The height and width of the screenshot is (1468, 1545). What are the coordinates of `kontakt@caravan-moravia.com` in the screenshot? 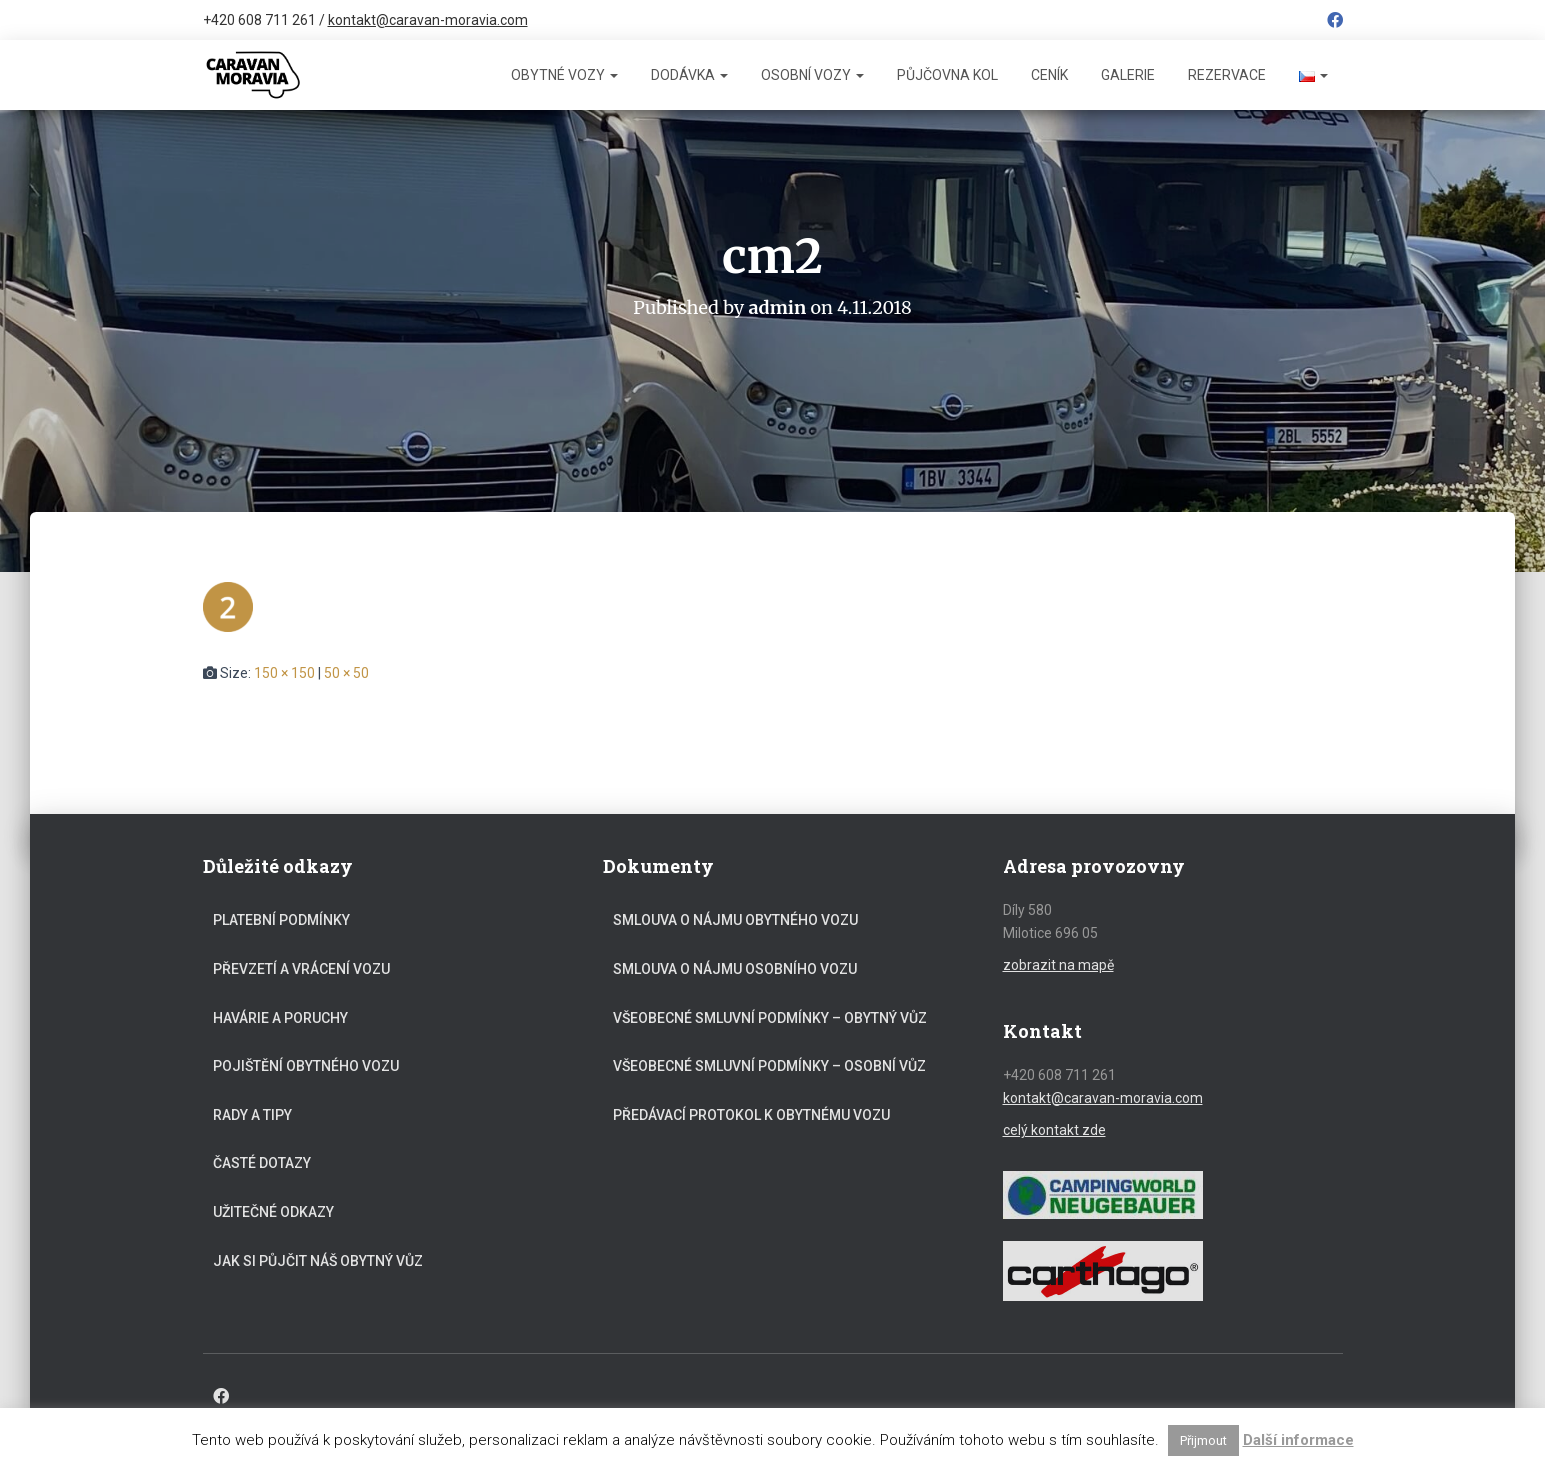 It's located at (428, 20).